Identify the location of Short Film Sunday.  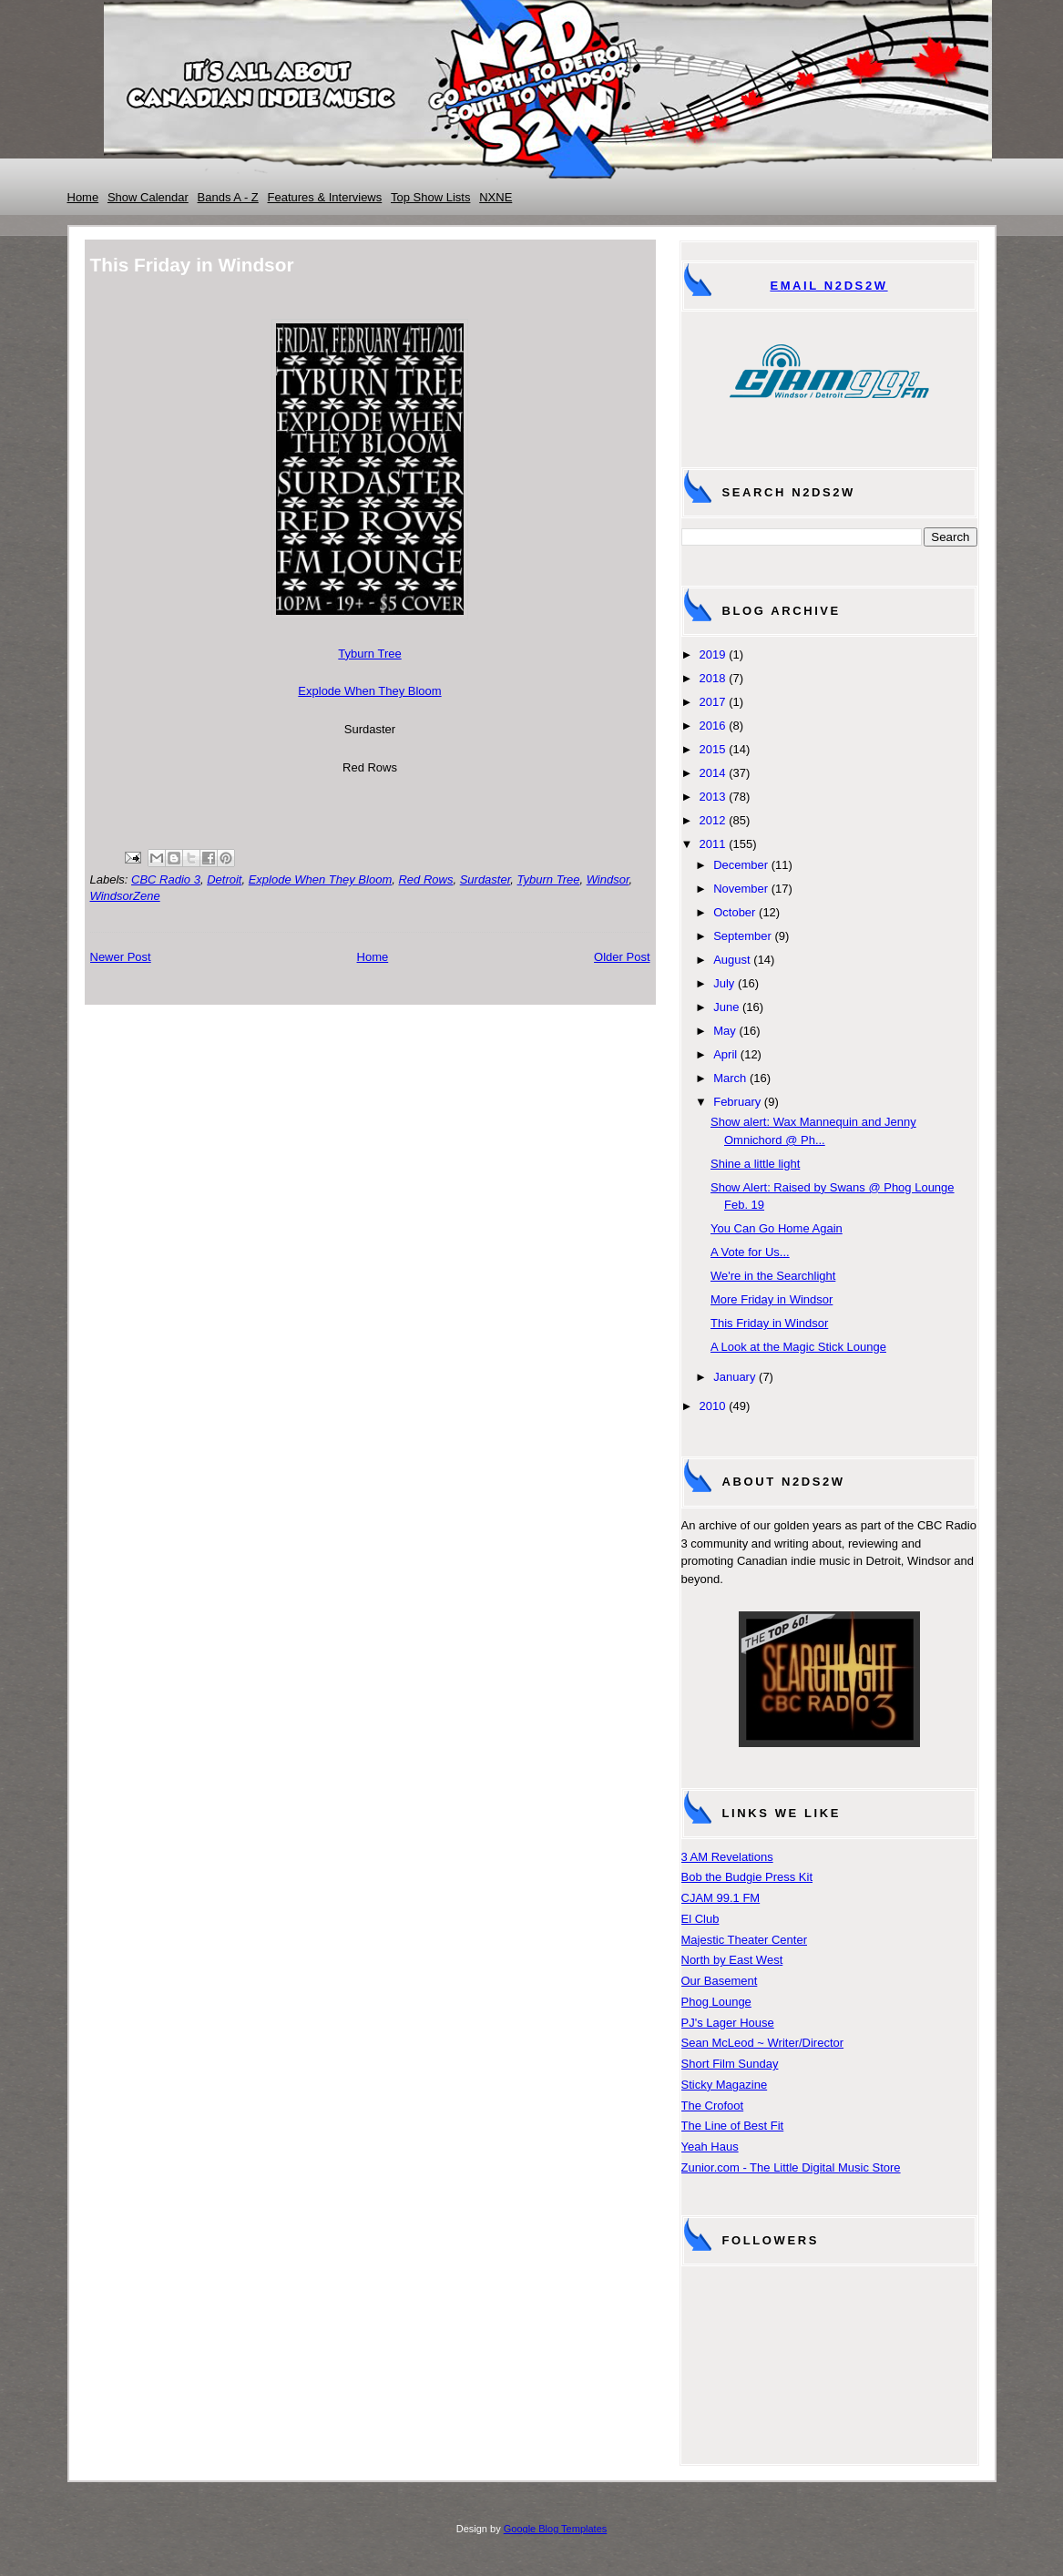
(730, 2063).